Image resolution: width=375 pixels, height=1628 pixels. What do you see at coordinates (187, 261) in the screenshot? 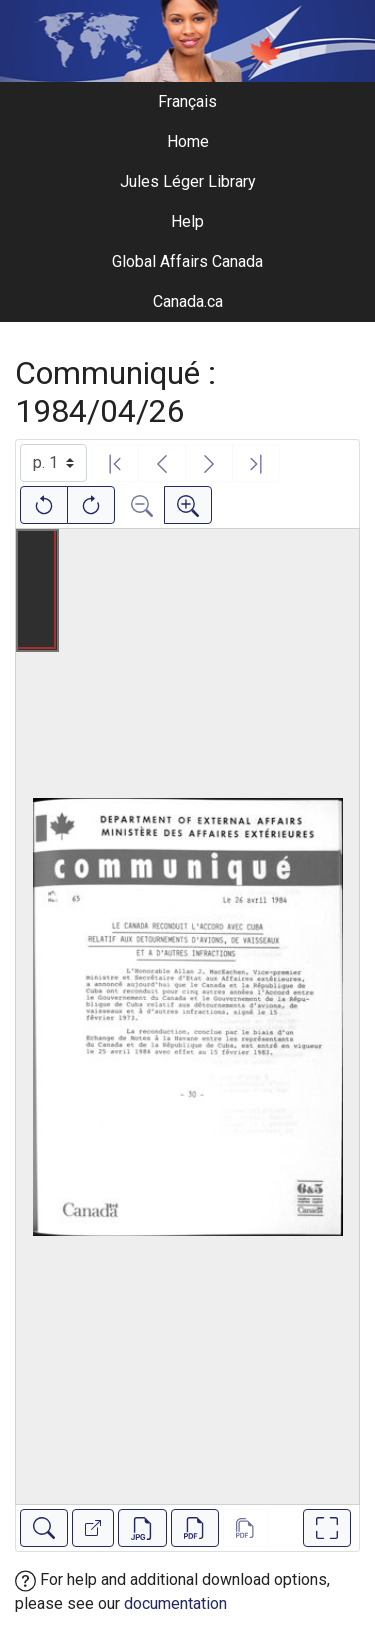
I see `Global Affairs Canada` at bounding box center [187, 261].